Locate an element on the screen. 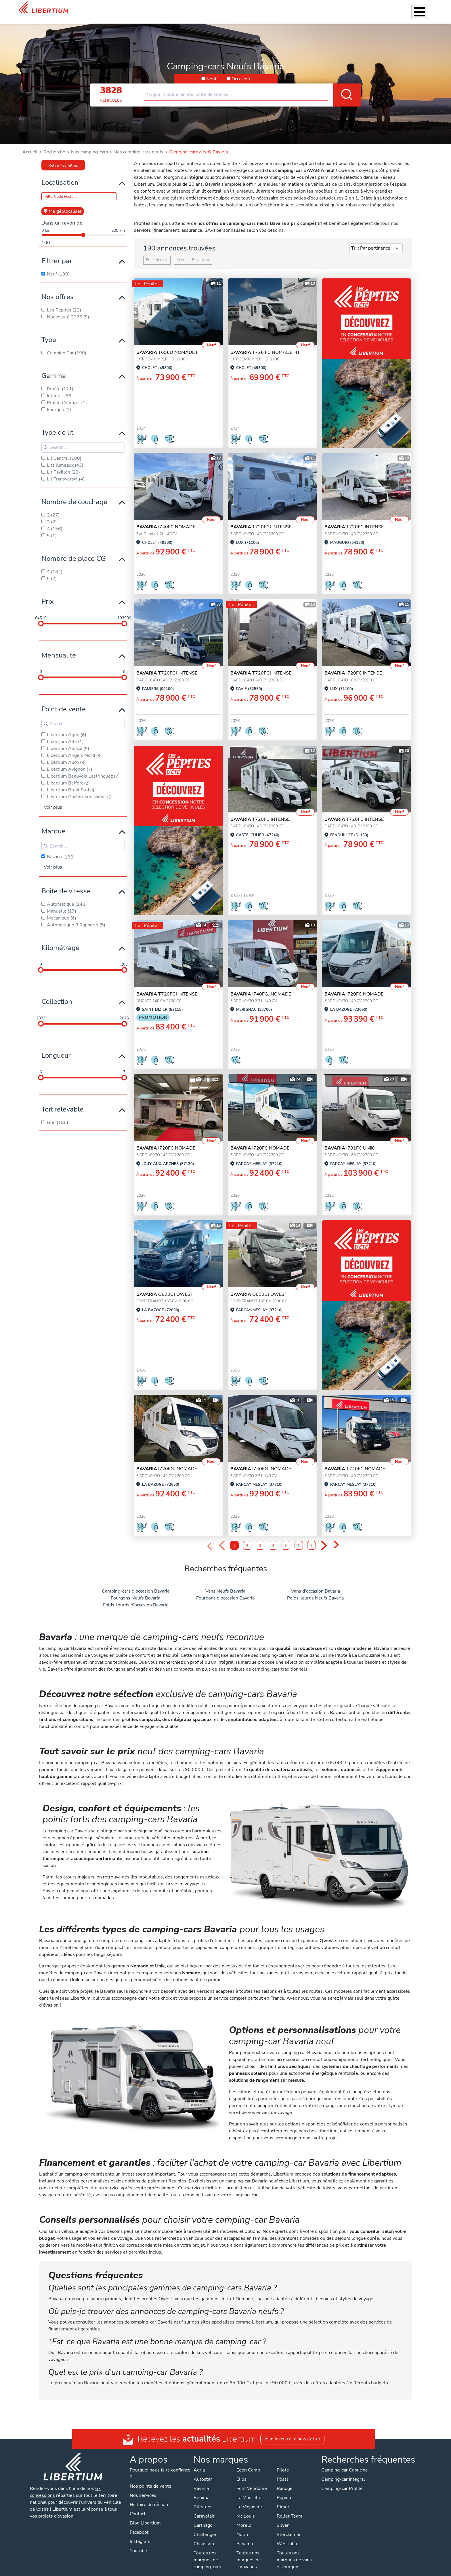 This screenshot has height=2576, width=451. Morelo is located at coordinates (243, 2518).